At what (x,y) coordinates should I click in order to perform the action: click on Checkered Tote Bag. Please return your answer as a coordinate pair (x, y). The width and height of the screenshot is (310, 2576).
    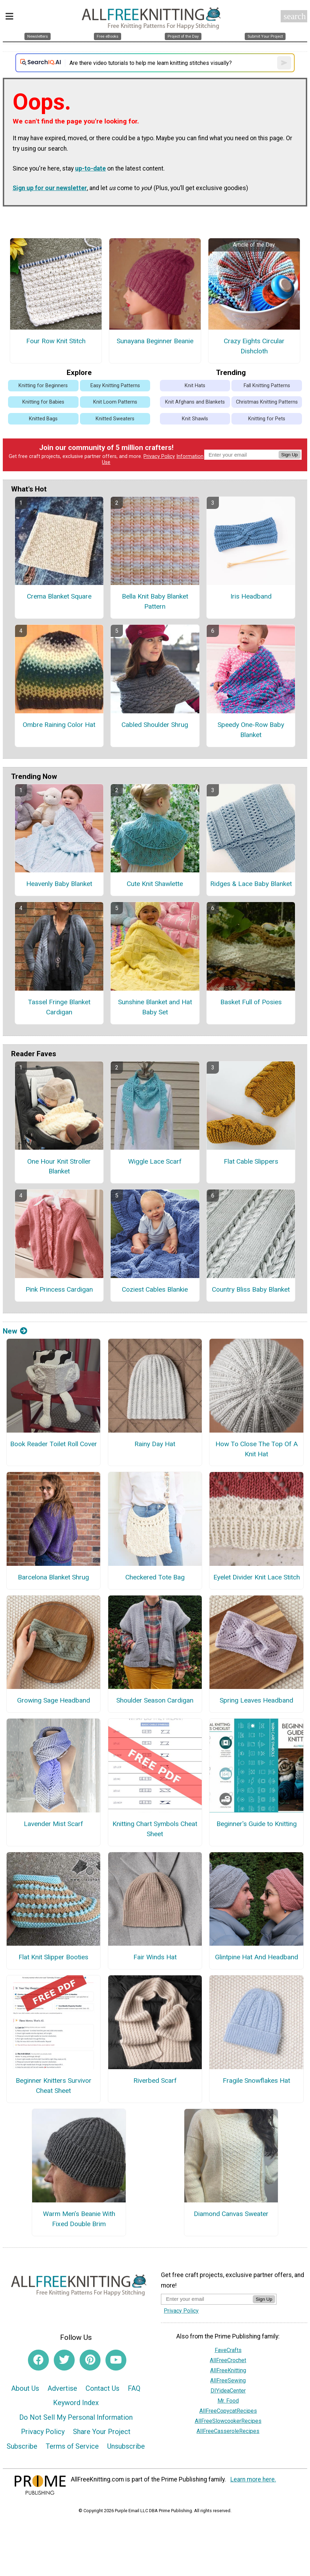
    Looking at the image, I should click on (155, 1577).